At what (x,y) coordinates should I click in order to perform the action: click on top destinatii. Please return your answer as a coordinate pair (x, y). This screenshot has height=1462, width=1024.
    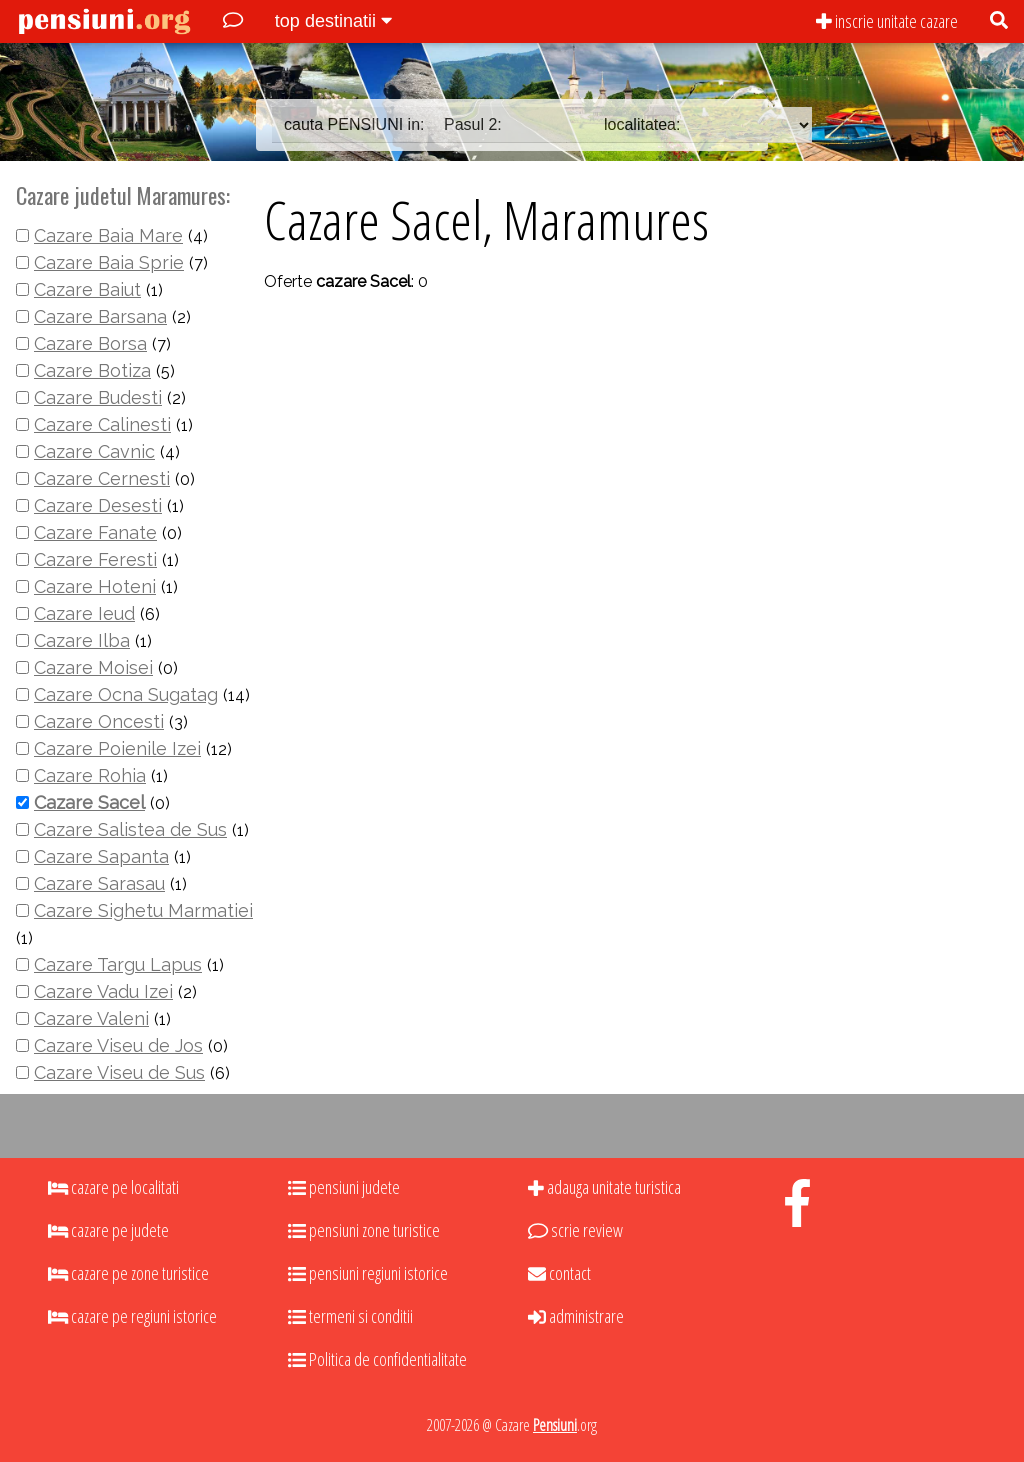
    Looking at the image, I should click on (333, 21).